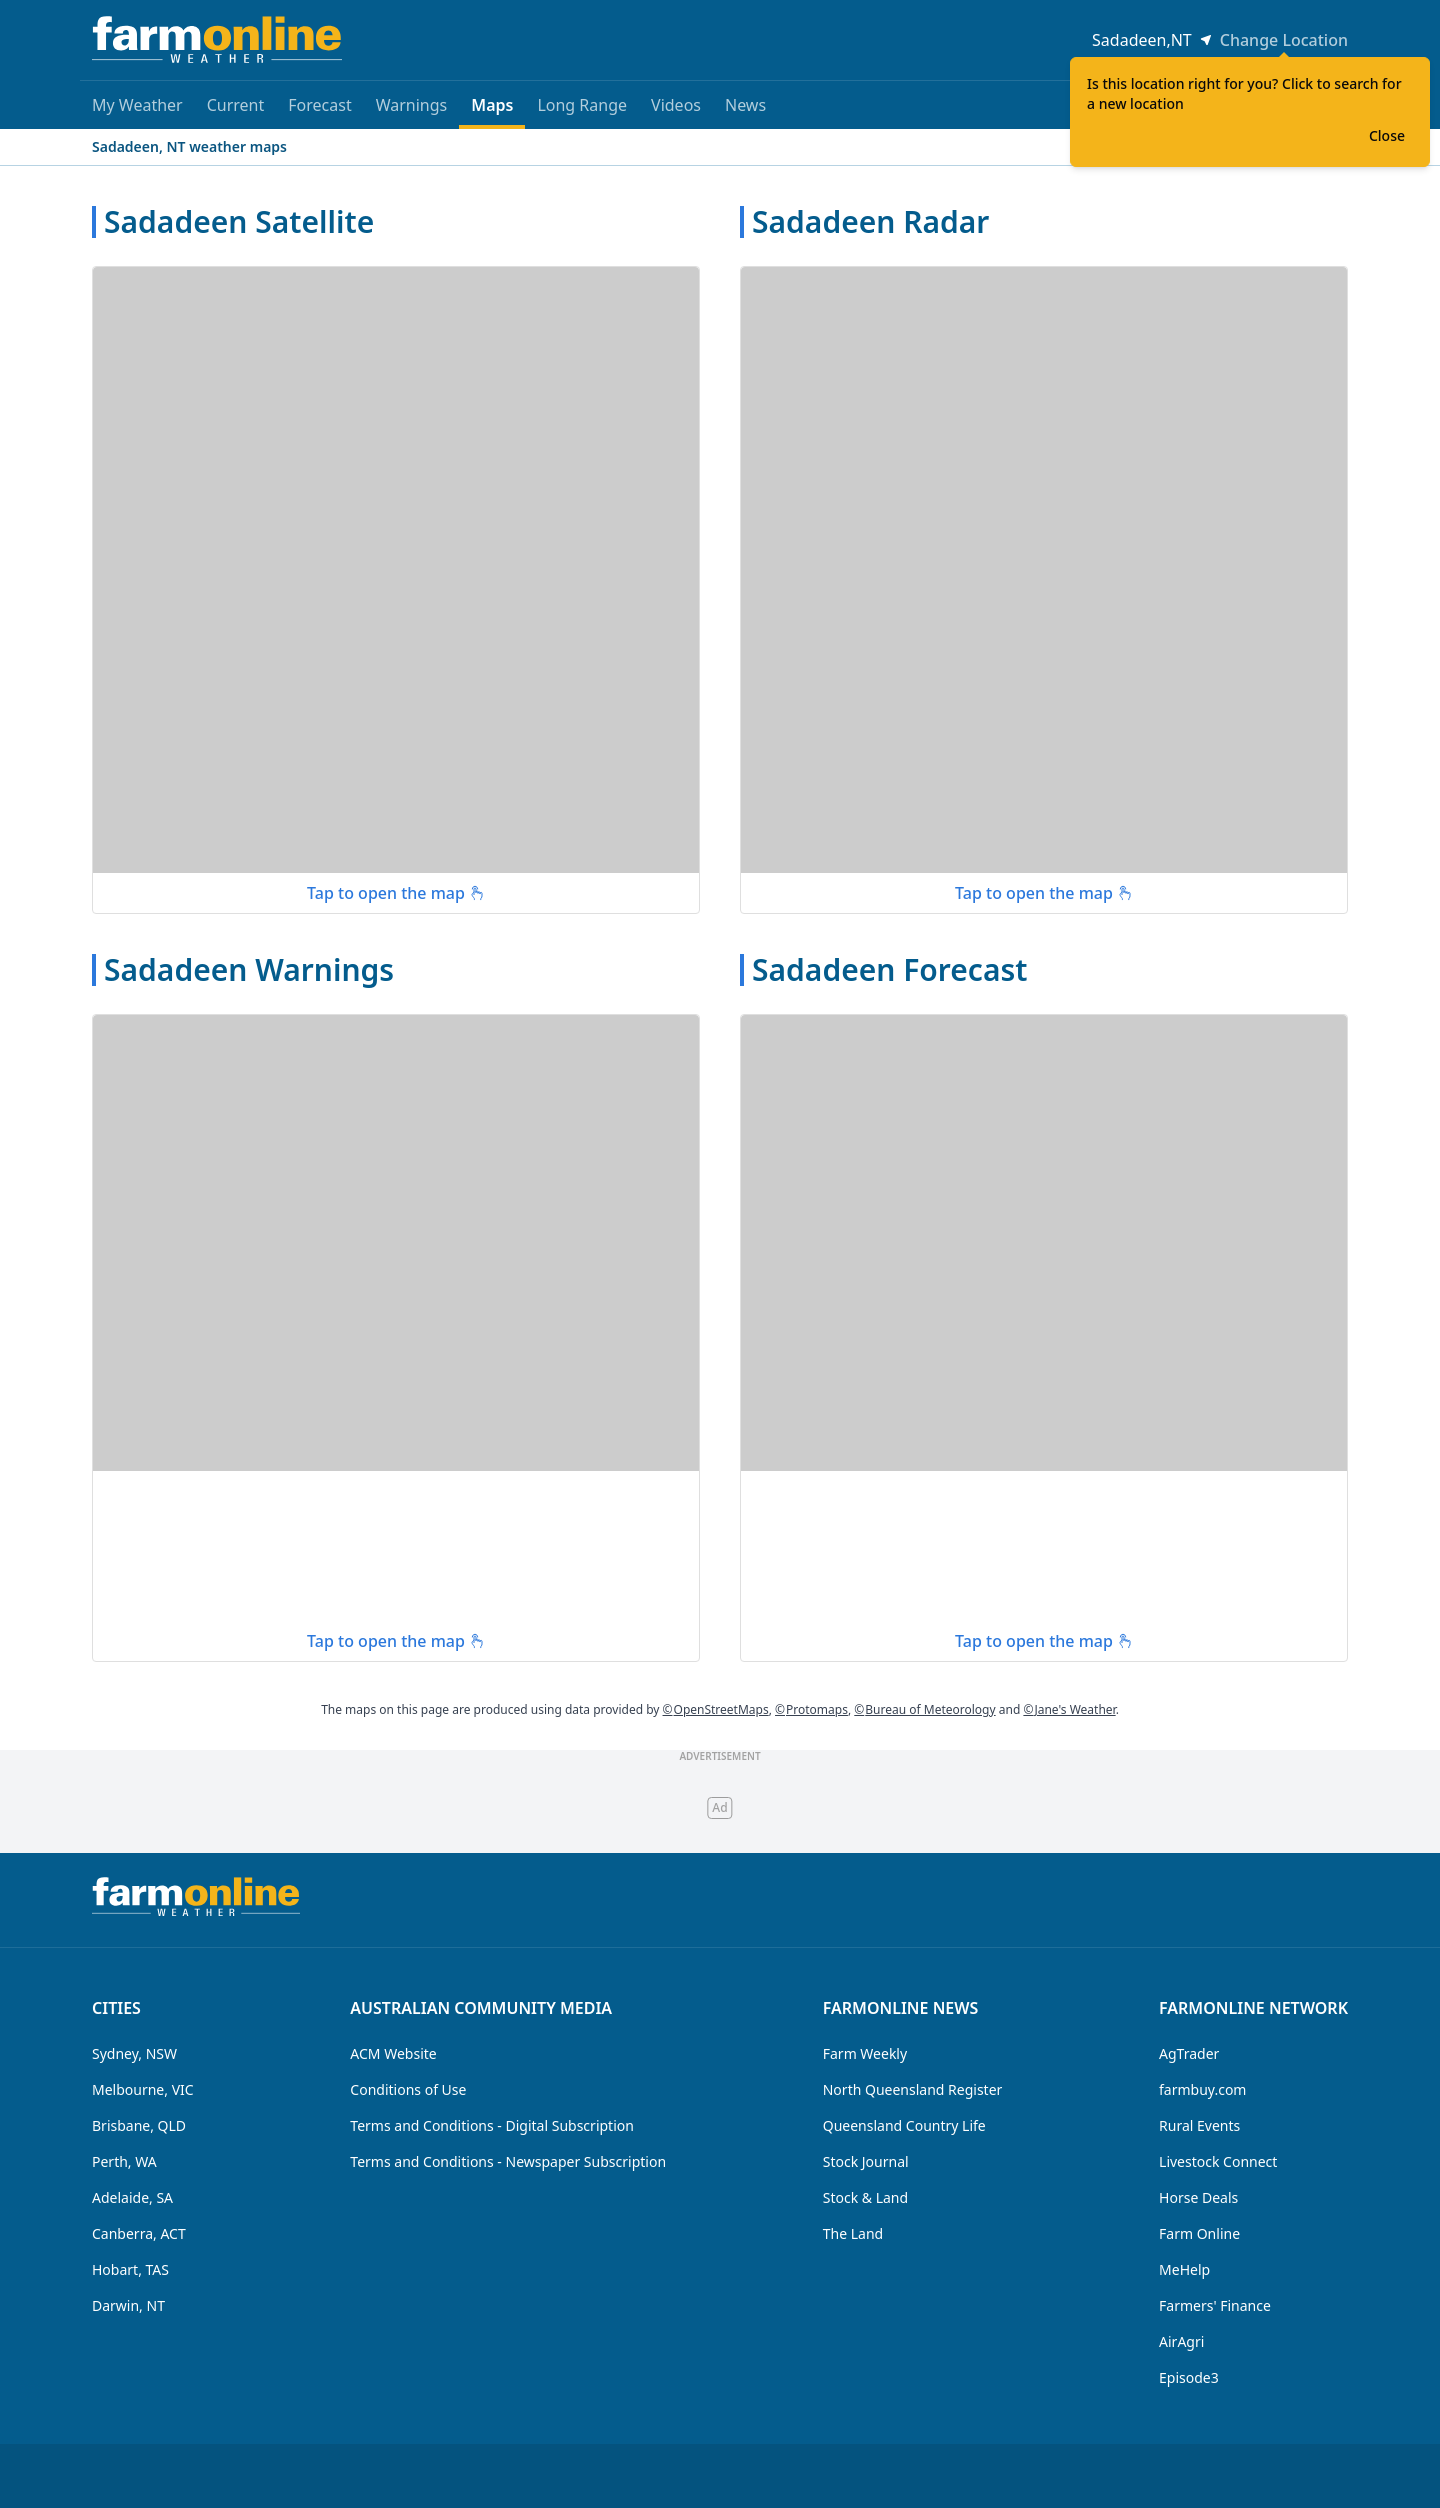 This screenshot has height=2508, width=1440. I want to click on Livestock Connect, so click(1218, 2161).